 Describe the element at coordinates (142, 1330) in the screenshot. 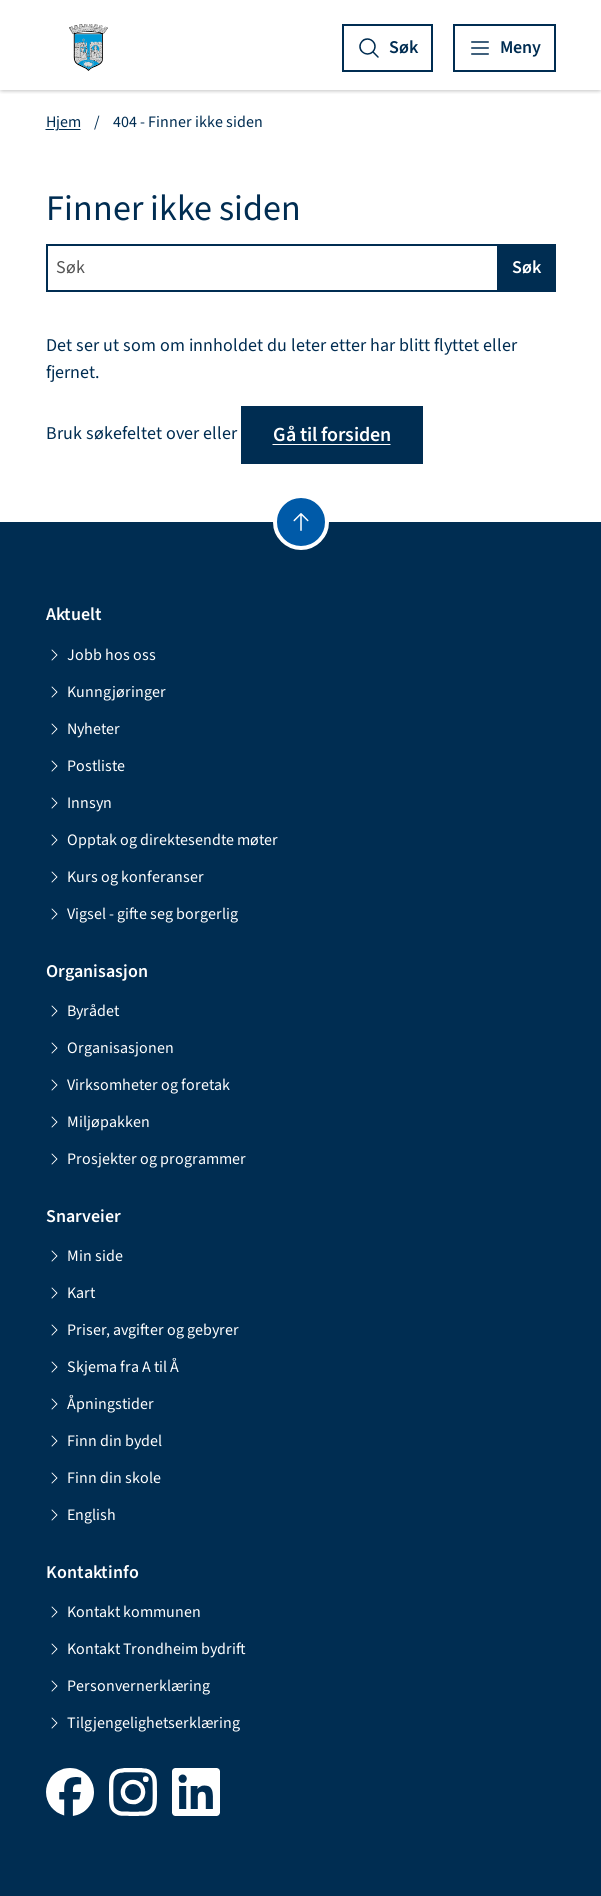

I see `Priser, avgifter og gebyrer` at that location.